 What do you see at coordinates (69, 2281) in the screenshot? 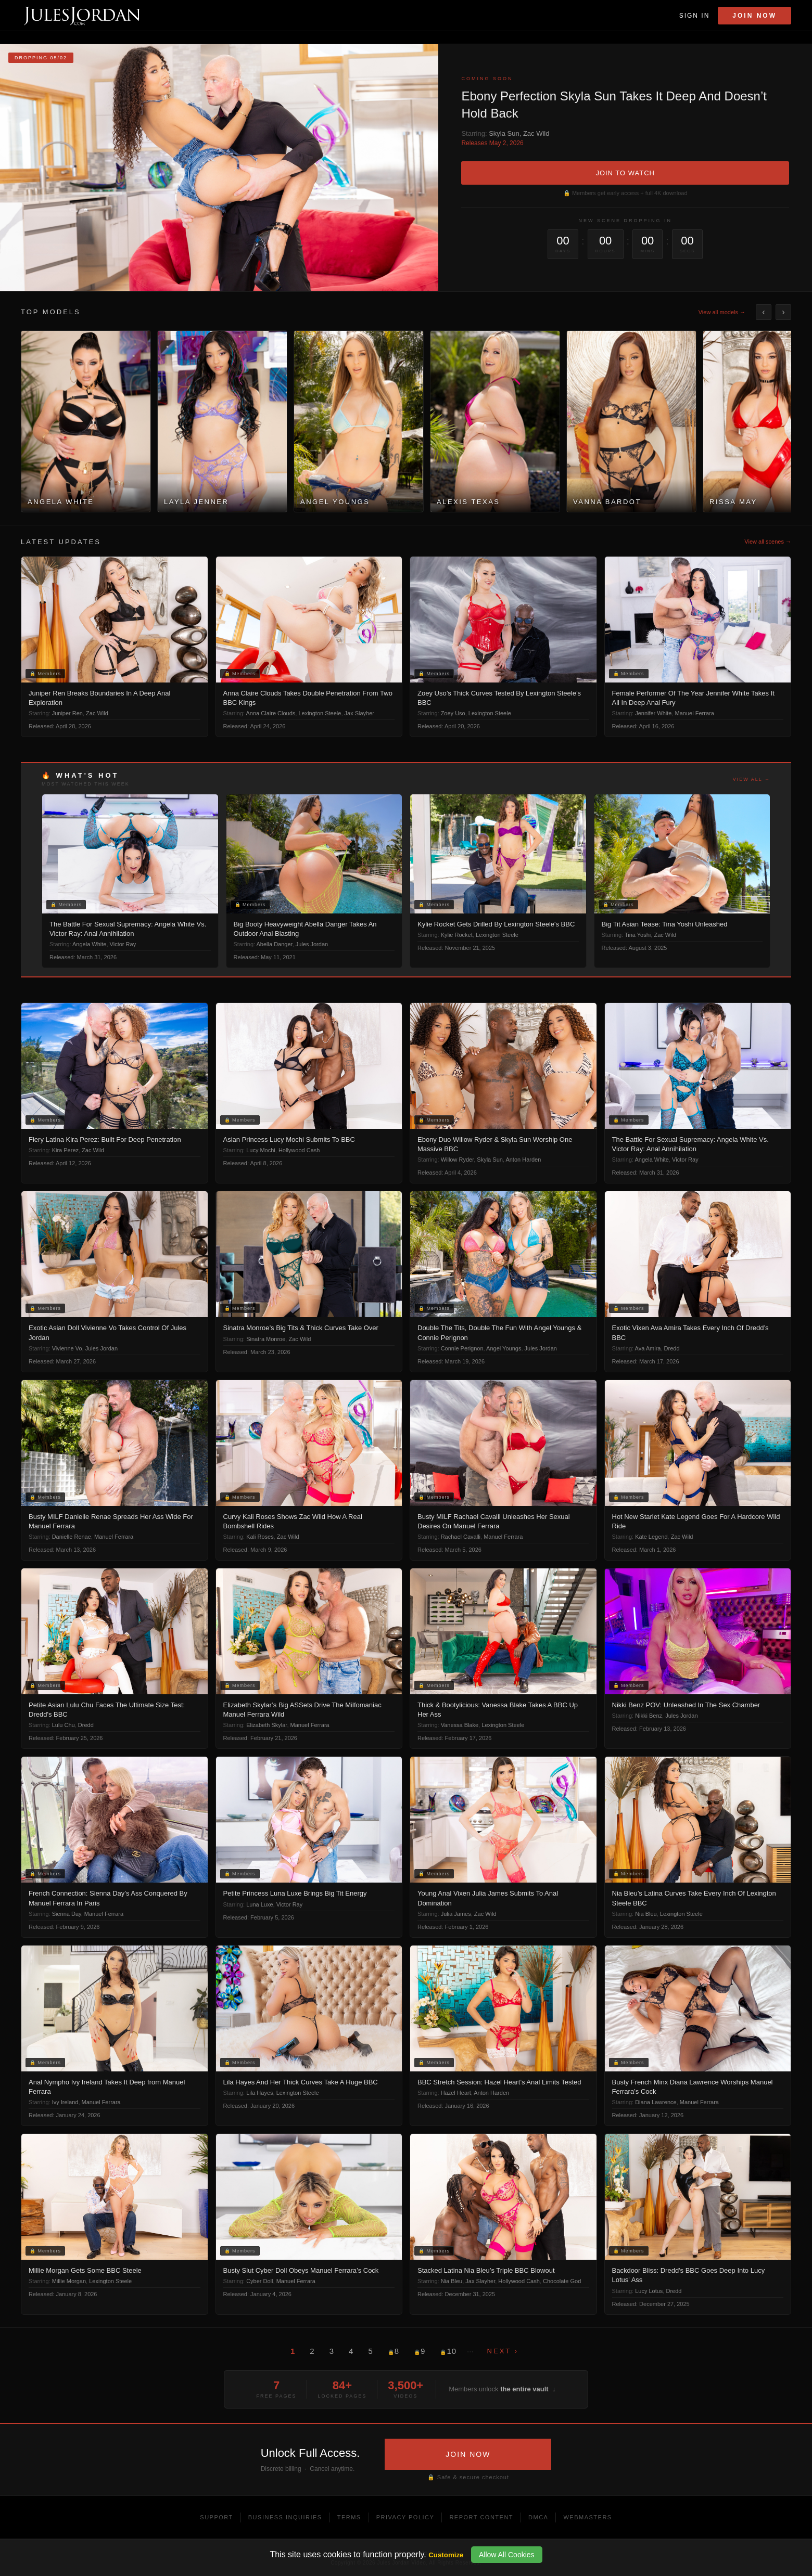
I see `Millie Morgan` at bounding box center [69, 2281].